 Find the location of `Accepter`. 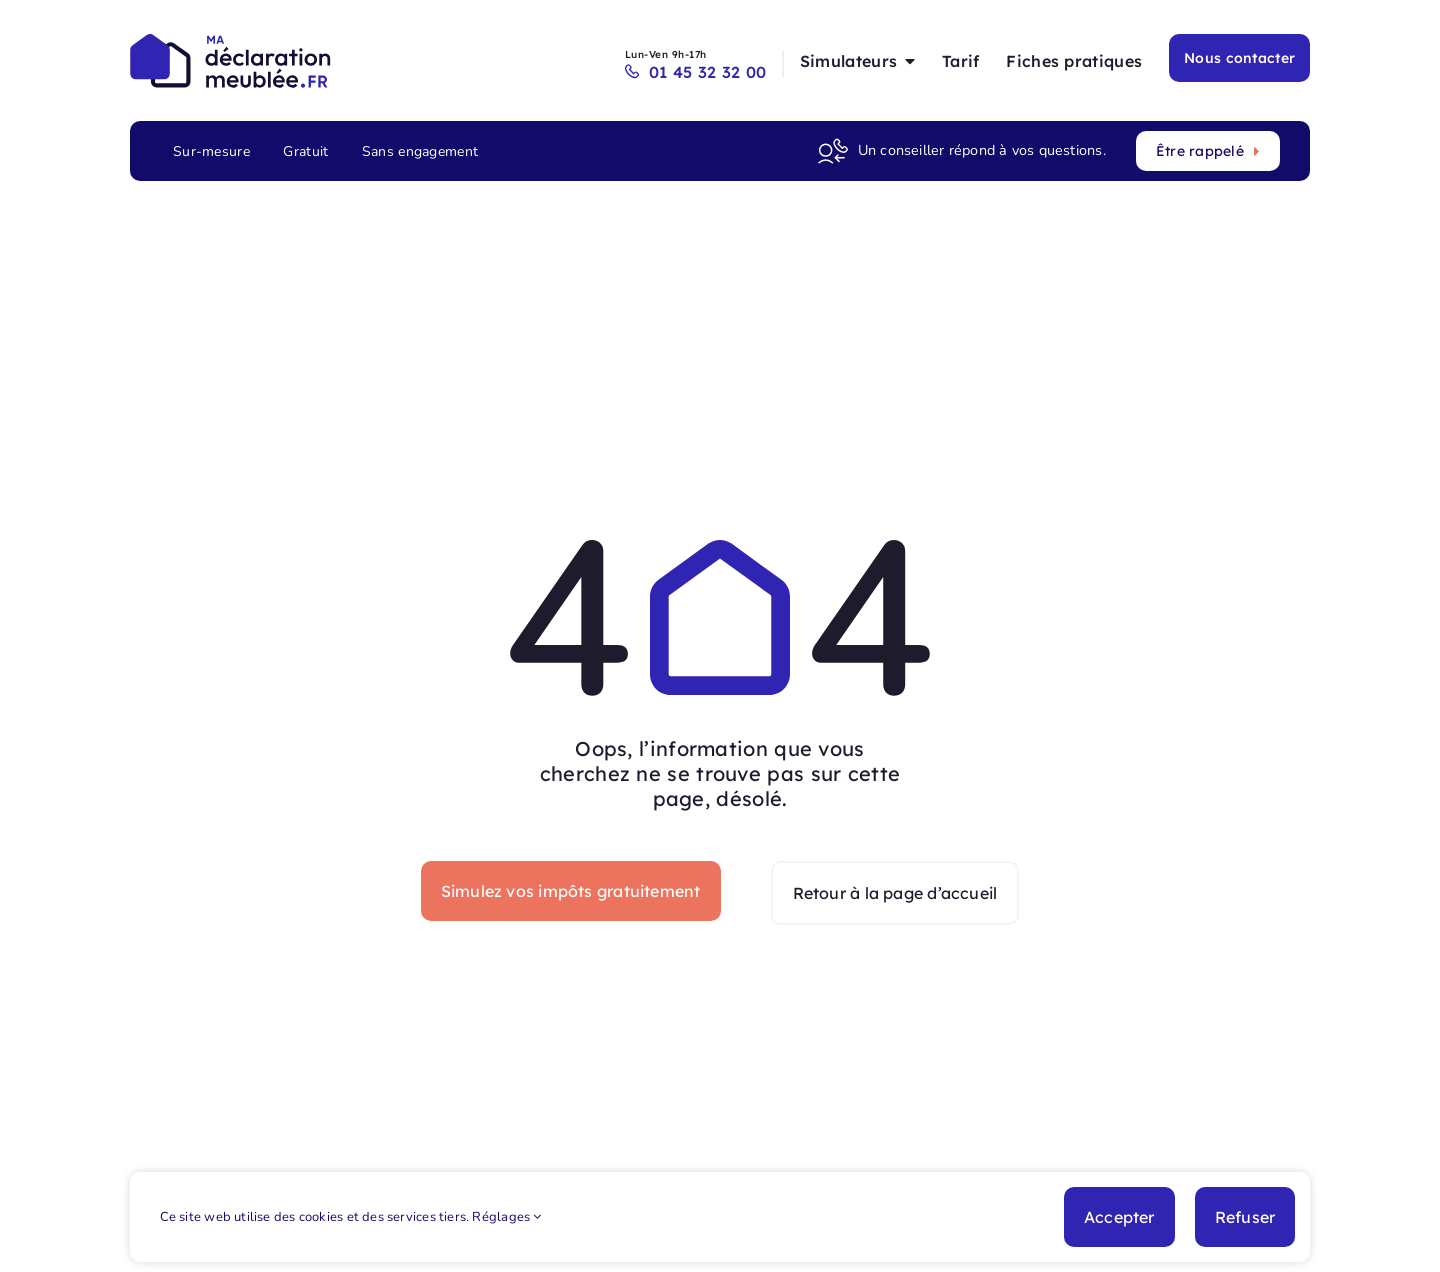

Accepter is located at coordinates (1119, 1217).